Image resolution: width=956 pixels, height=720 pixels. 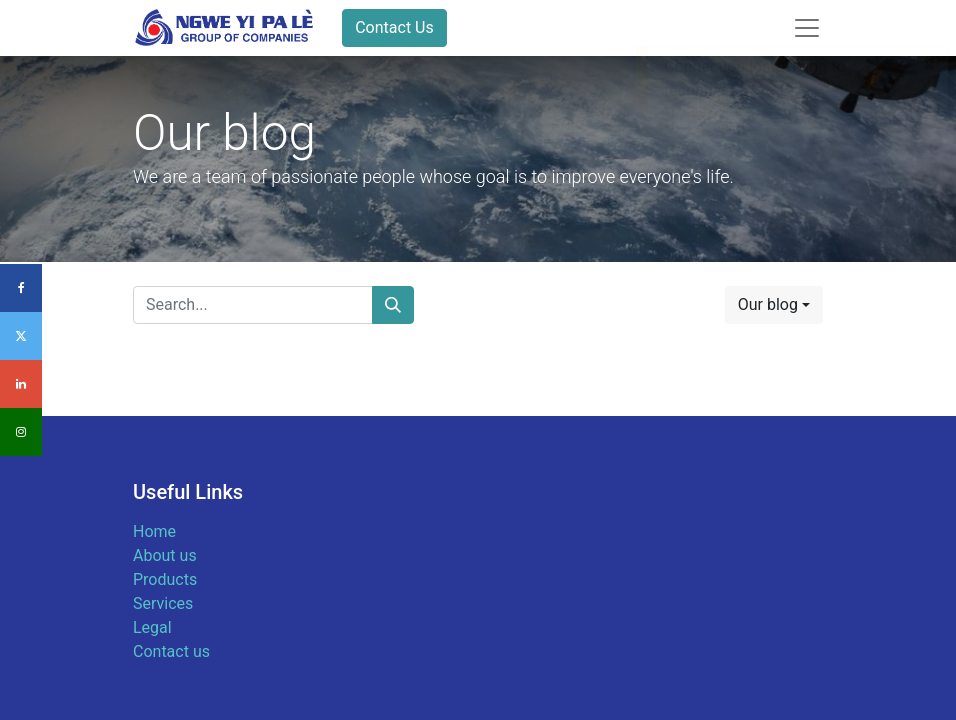 What do you see at coordinates (393, 305) in the screenshot?
I see `[Search]` at bounding box center [393, 305].